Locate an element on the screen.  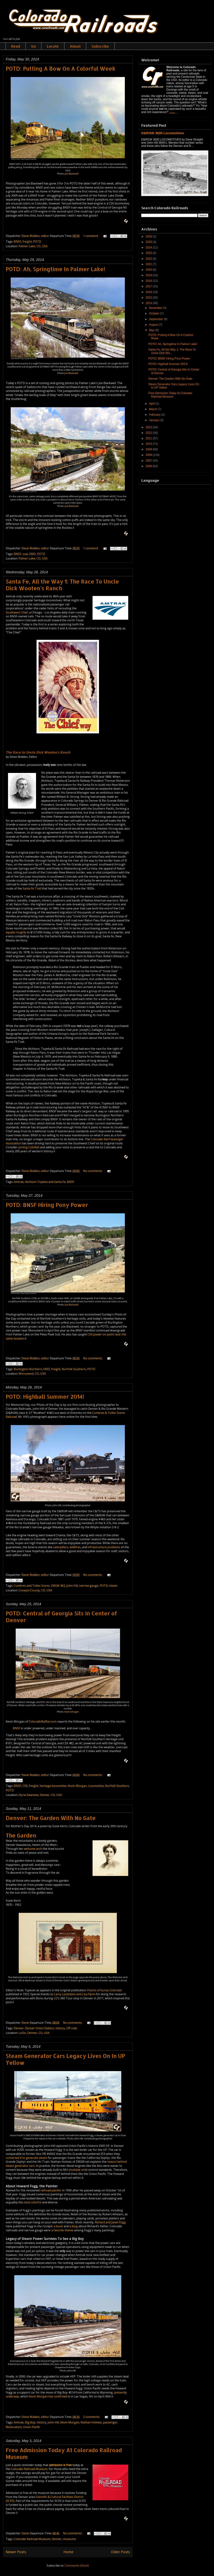
railroad painter is located at coordinates (50, 2190).